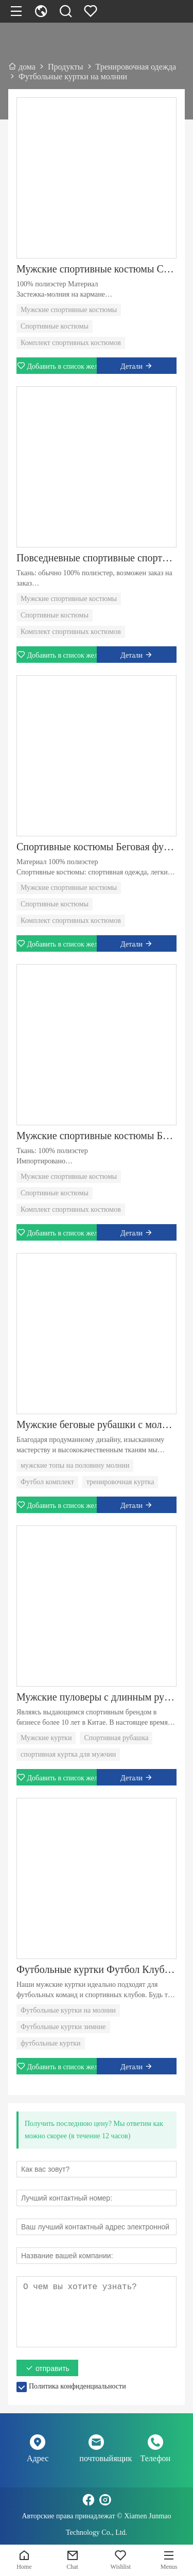 The width and height of the screenshot is (193, 2576). I want to click on тренировочная куртка, so click(120, 1482).